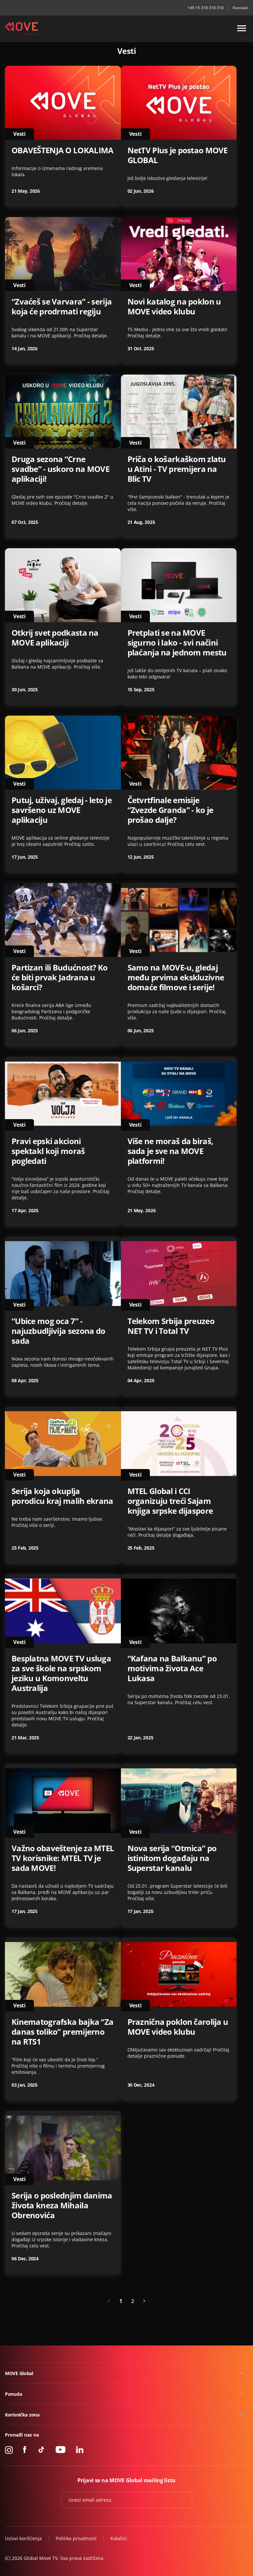 The width and height of the screenshot is (253, 2576). Describe the element at coordinates (60, 977) in the screenshot. I see `Partizan ili Budućnost? Ko će biti prvak Jadrana u košarci?` at that location.